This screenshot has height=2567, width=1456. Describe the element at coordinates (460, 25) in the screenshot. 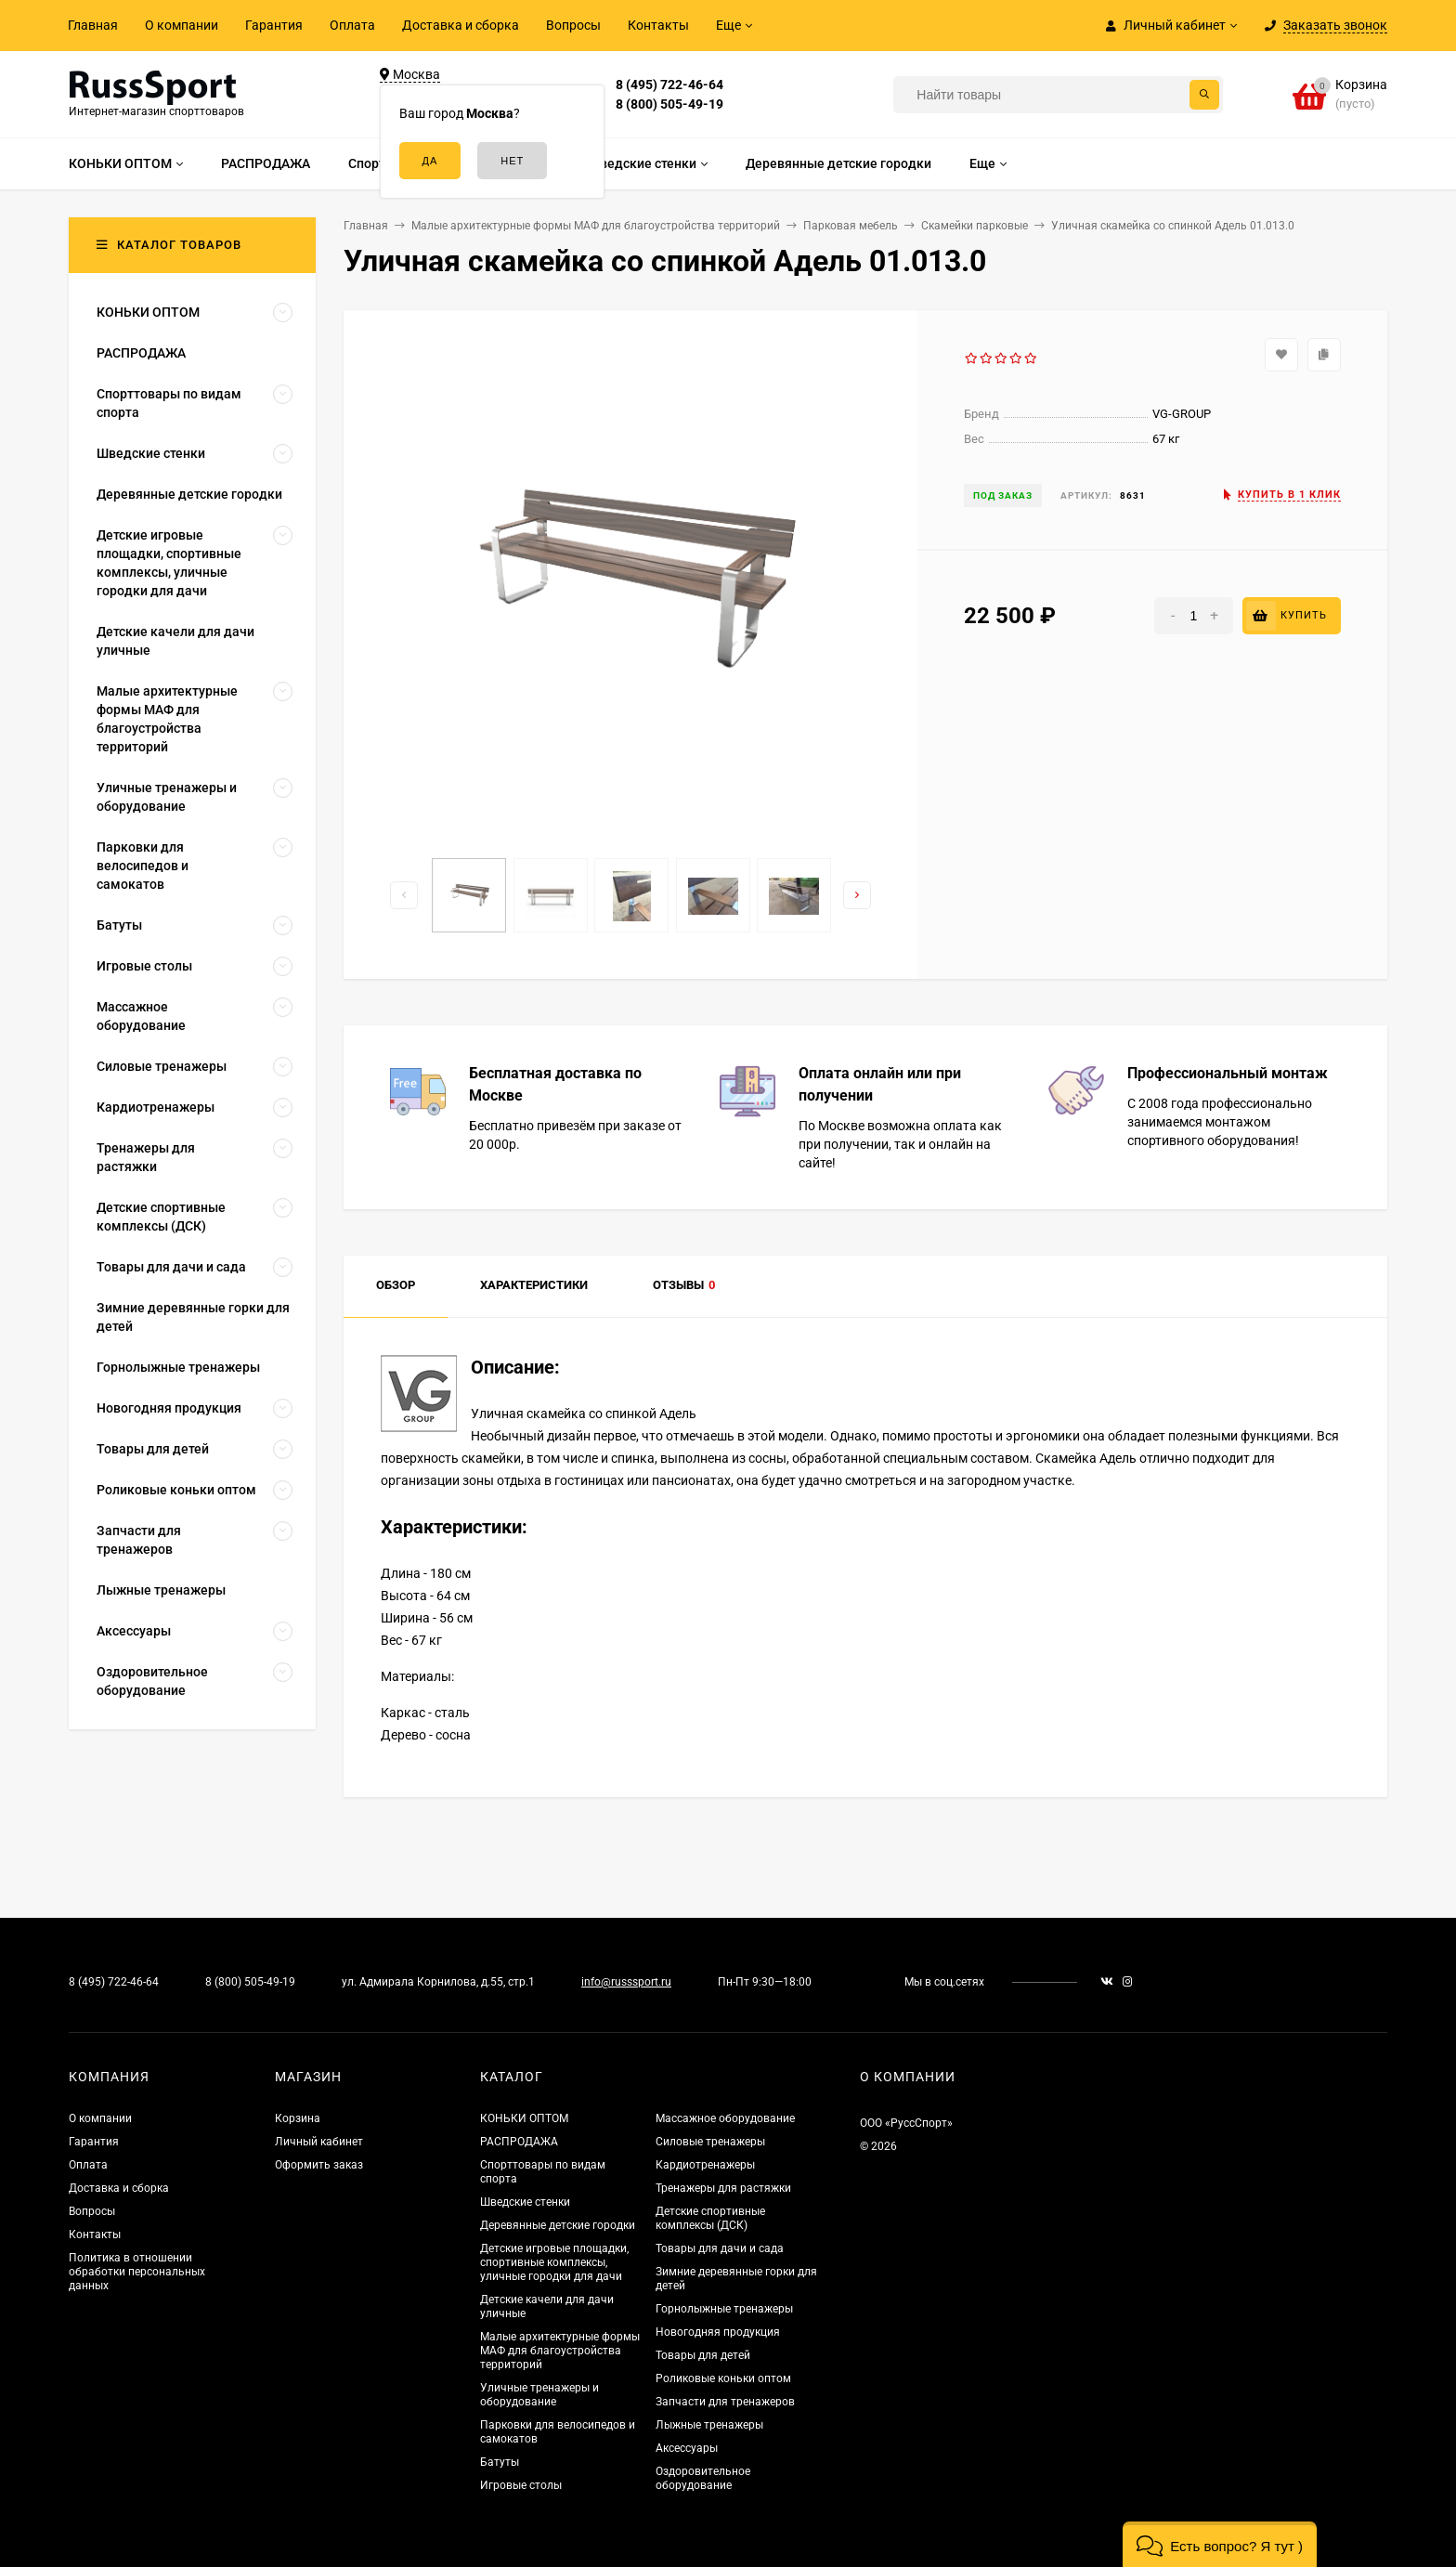

I see `Доставка и сборка` at that location.